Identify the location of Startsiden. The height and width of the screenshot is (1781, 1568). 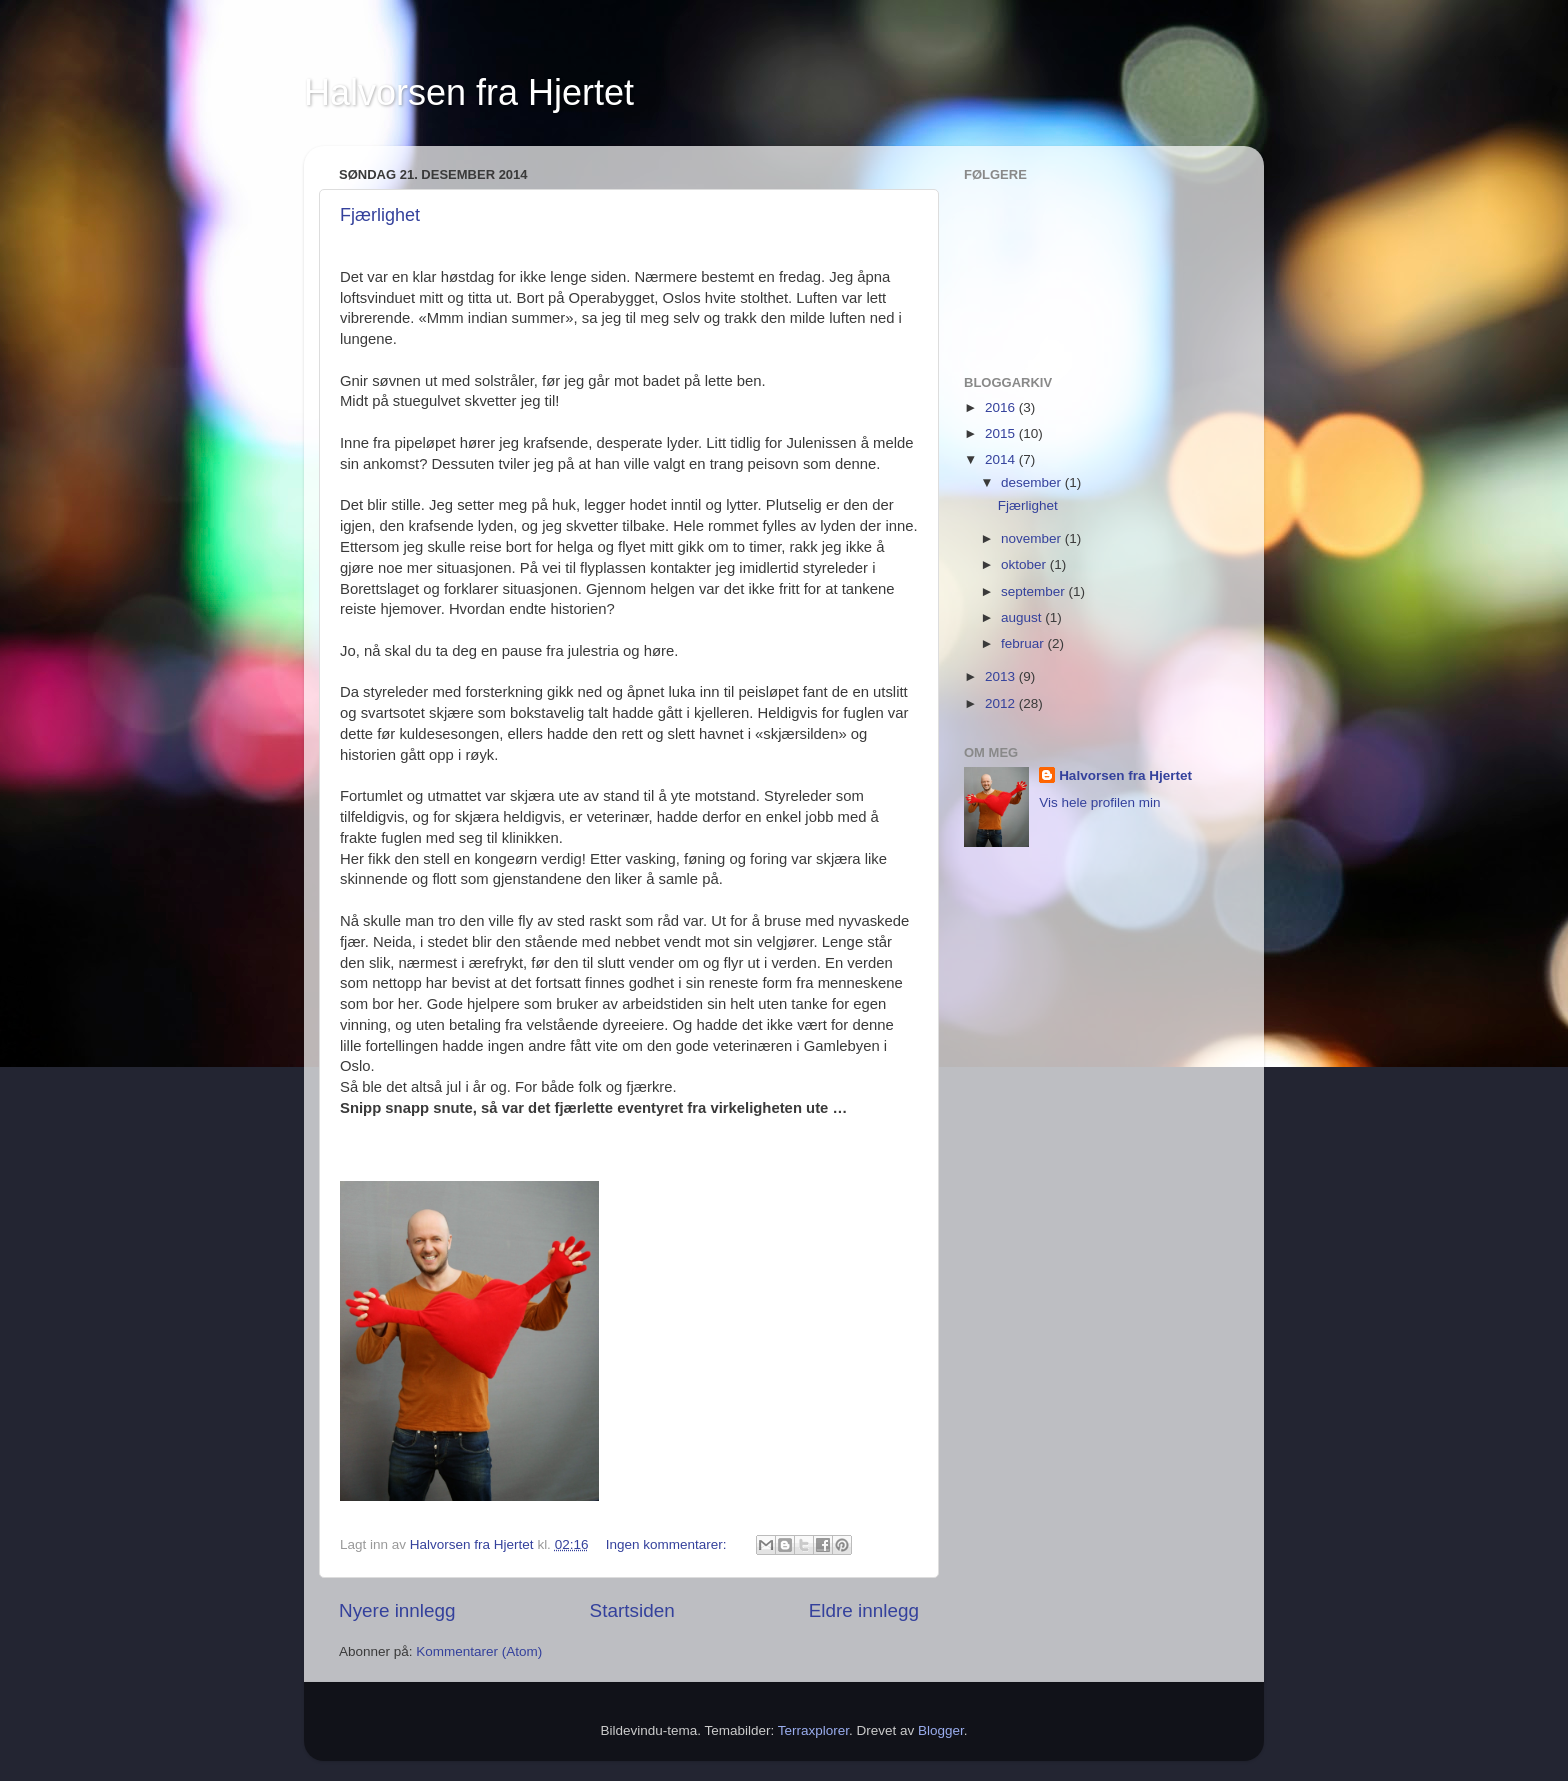
(632, 1610).